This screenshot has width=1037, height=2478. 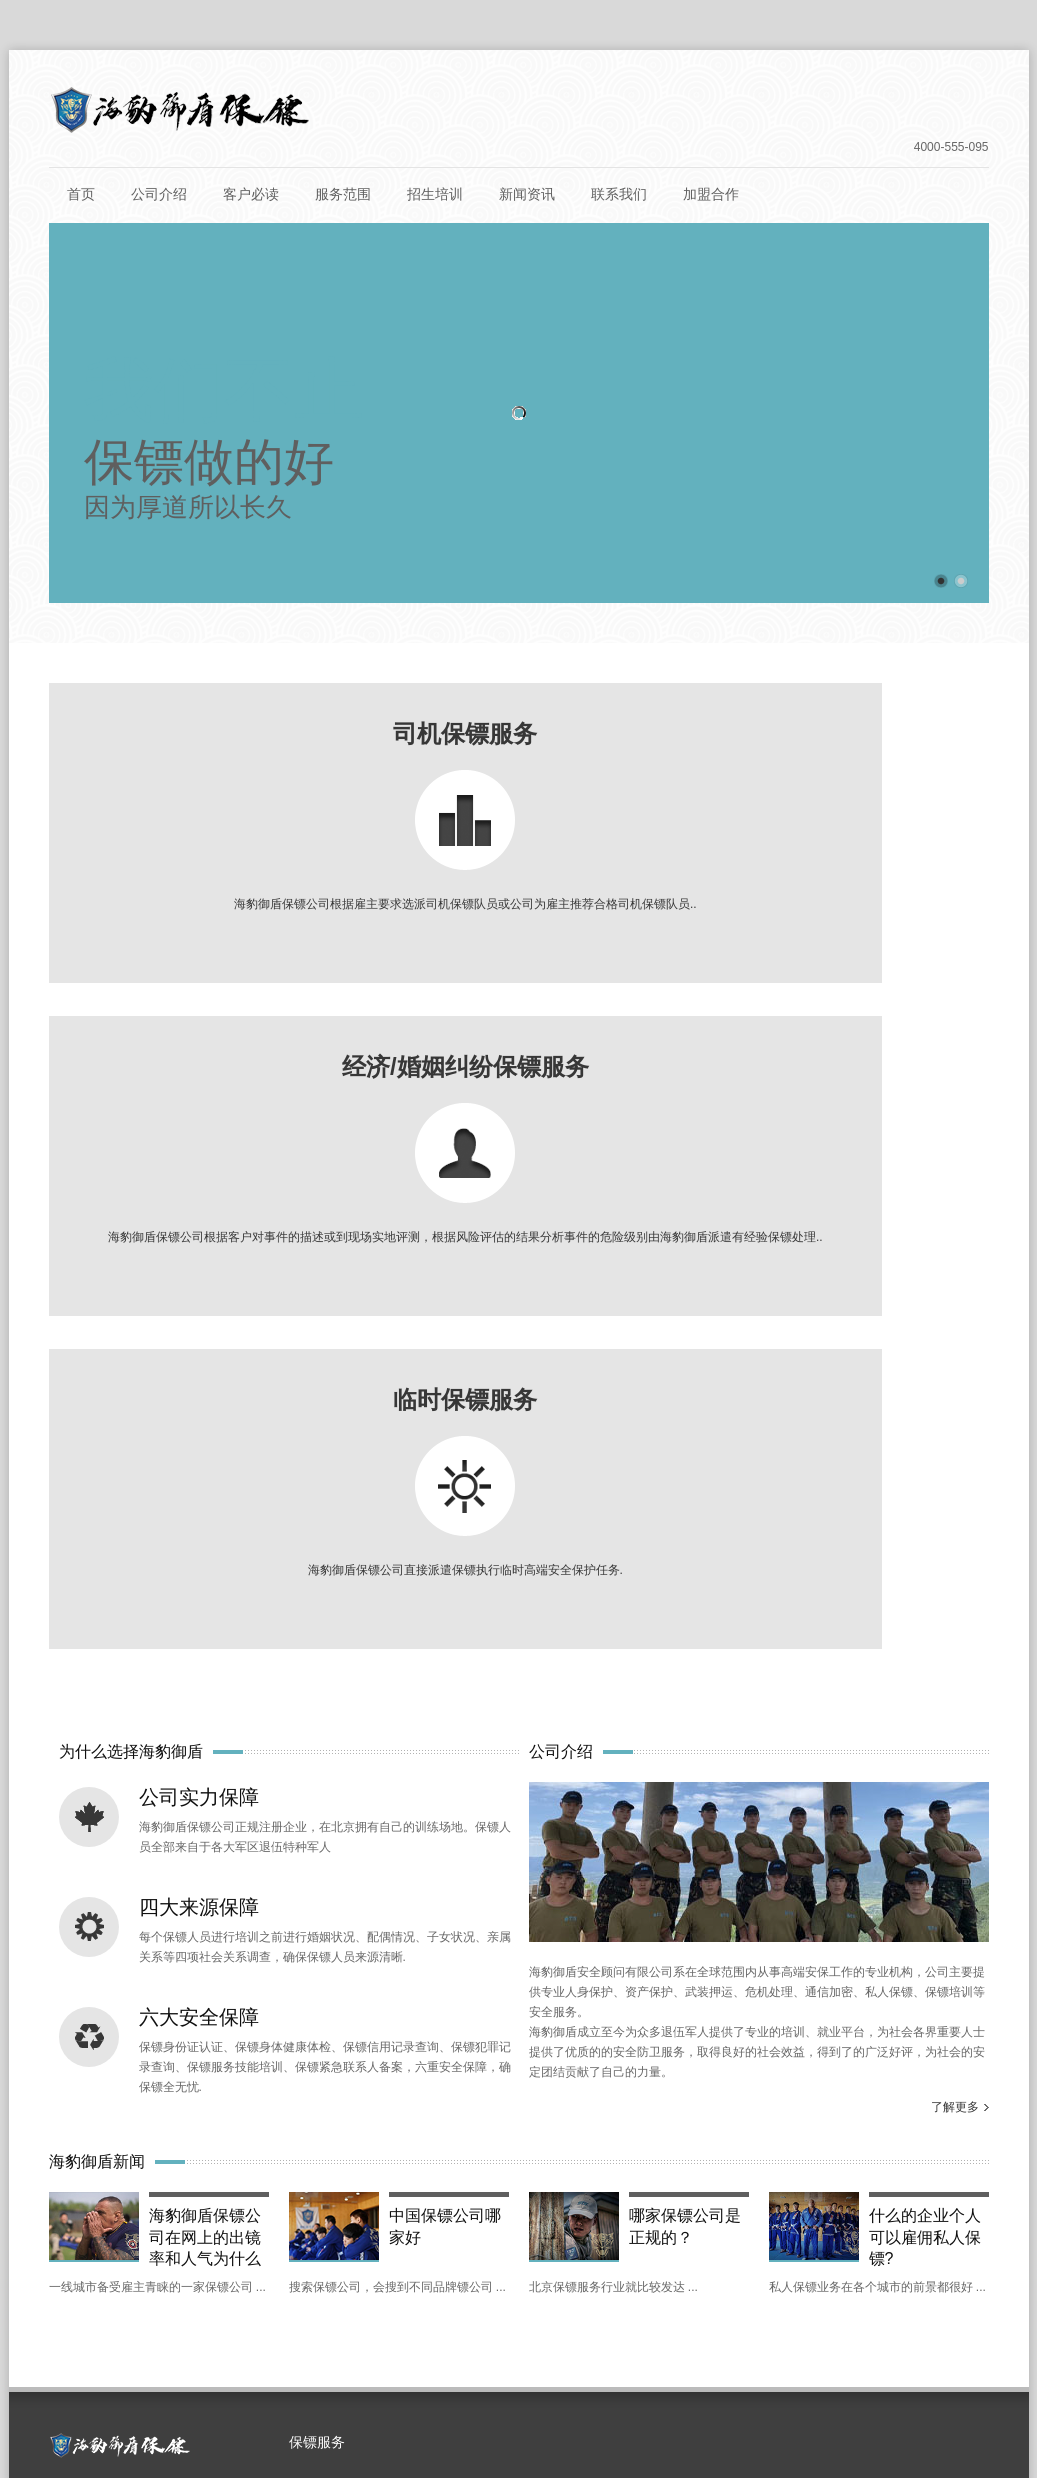 I want to click on 公司介绍, so click(x=159, y=194).